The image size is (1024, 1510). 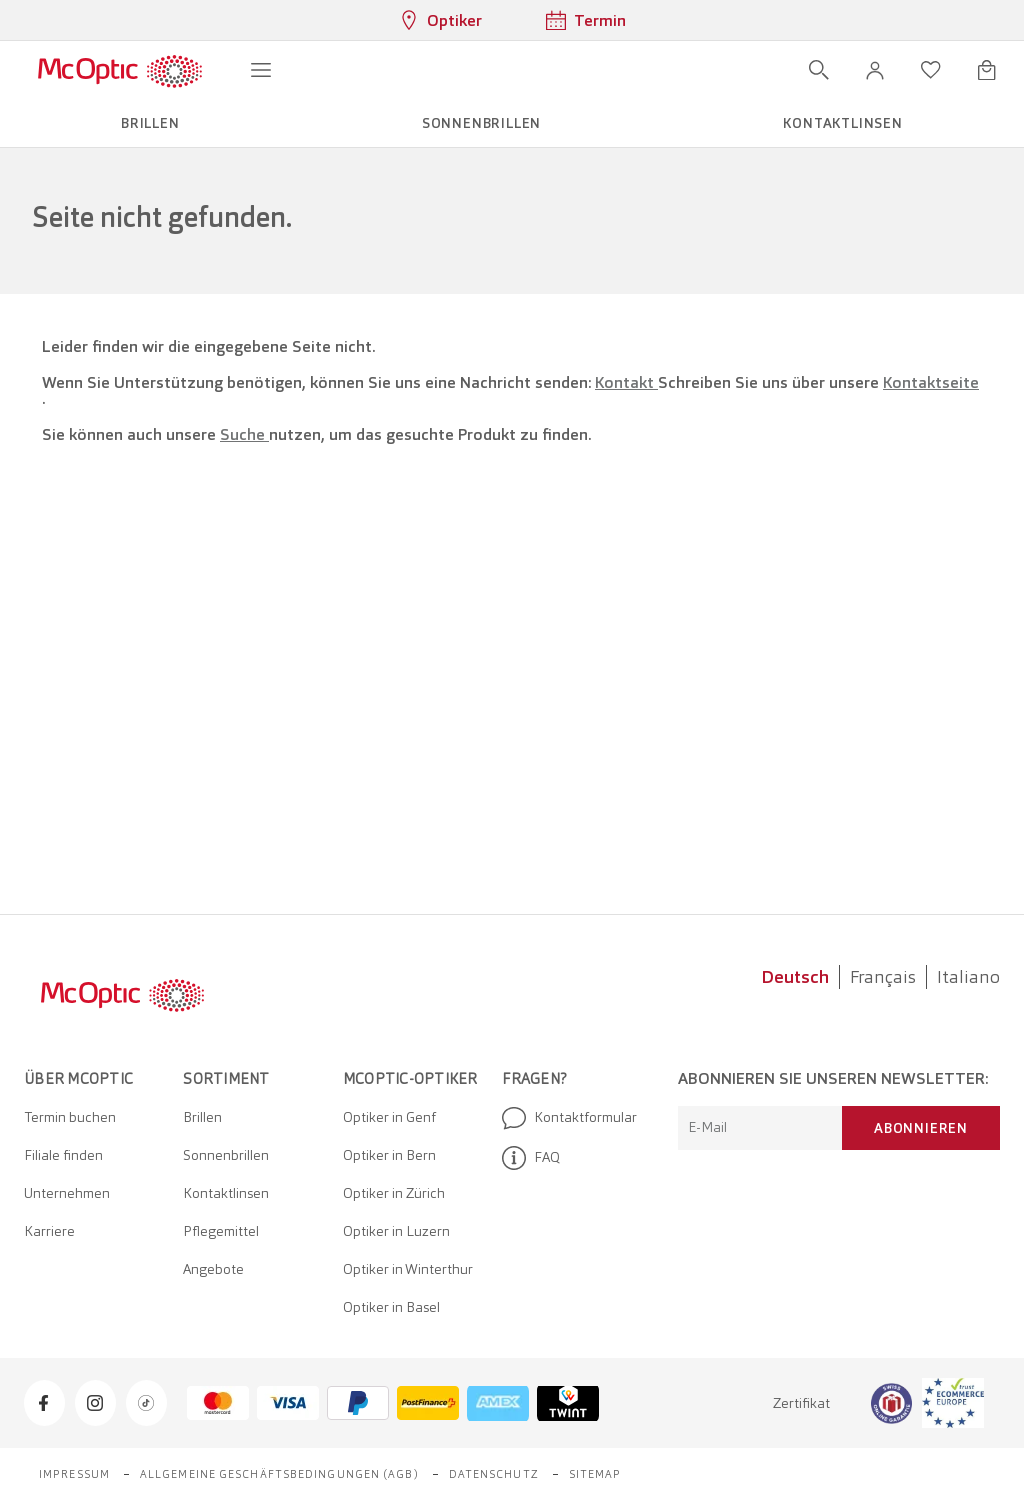 What do you see at coordinates (494, 1474) in the screenshot?
I see `Datenschutz` at bounding box center [494, 1474].